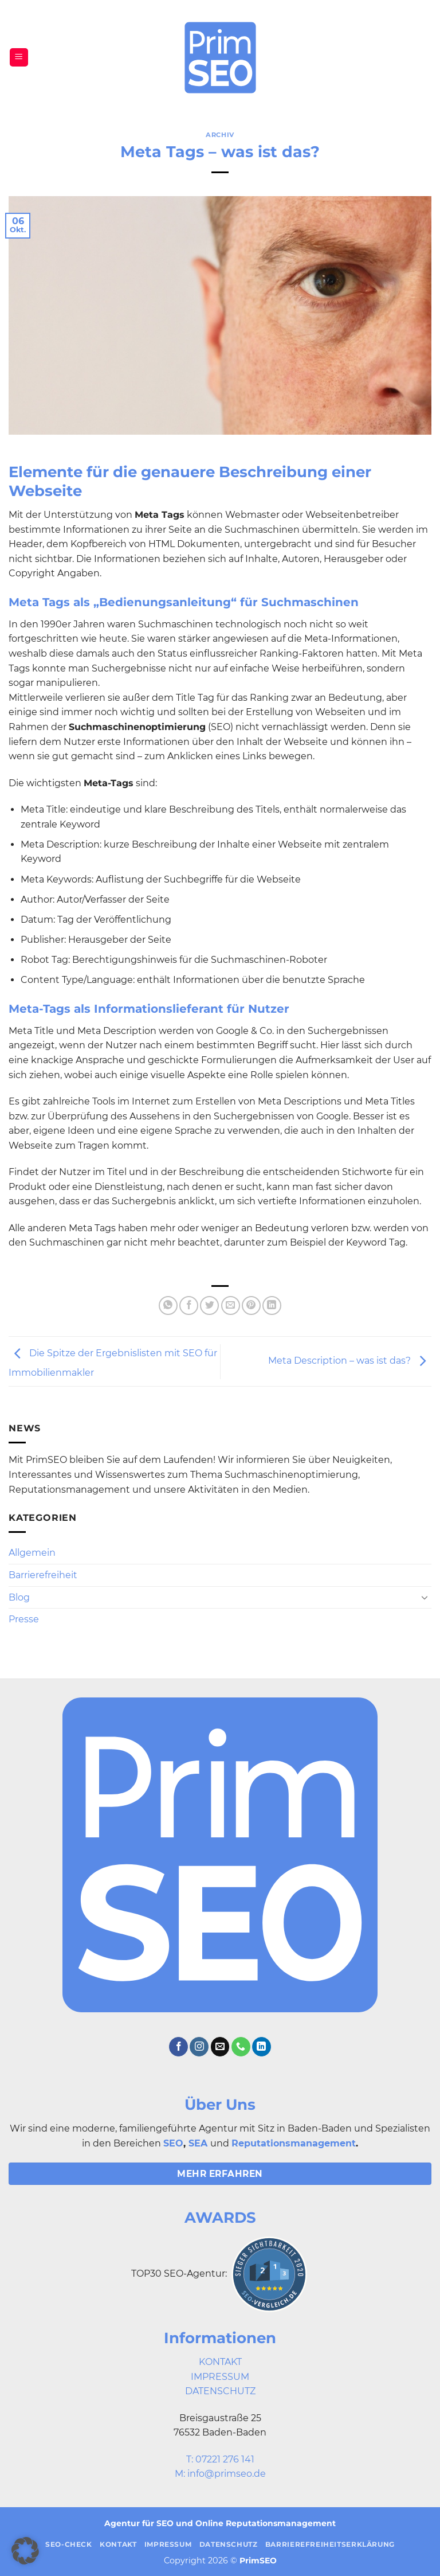 Image resolution: width=440 pixels, height=2576 pixels. Describe the element at coordinates (118, 2544) in the screenshot. I see `Kontakt` at that location.